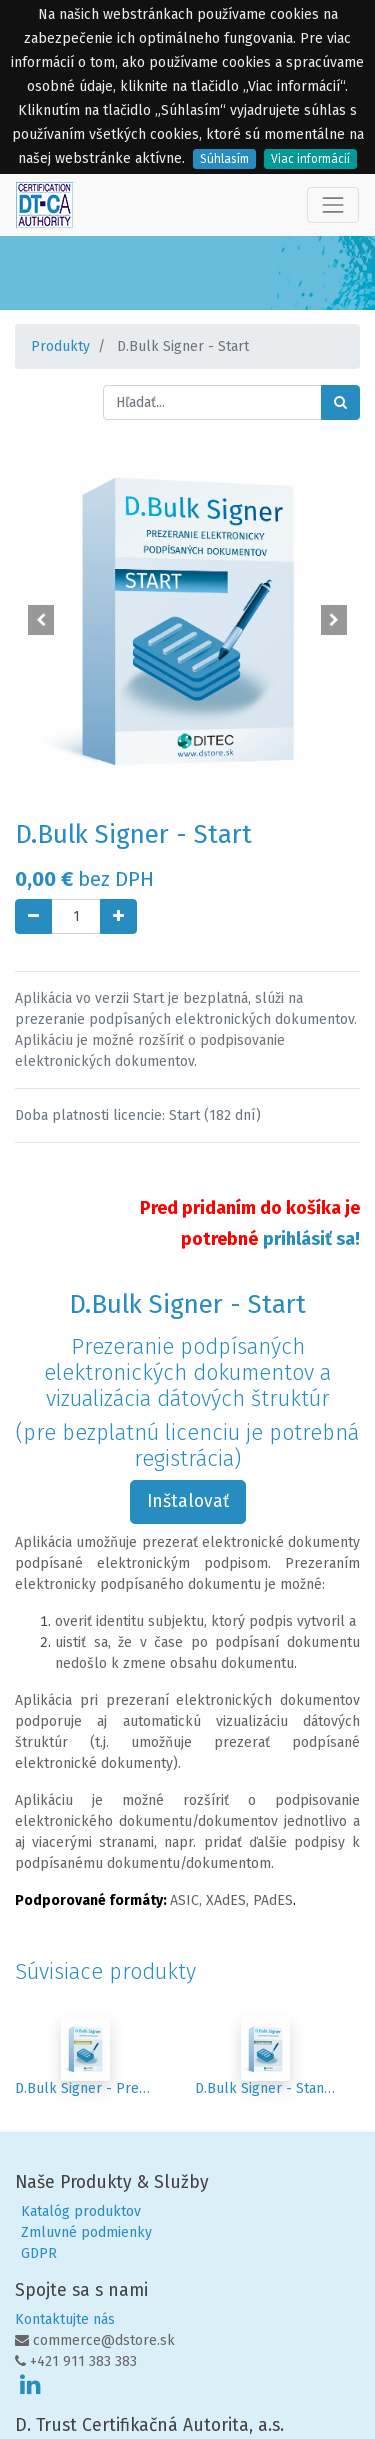 The height and width of the screenshot is (2439, 375). Describe the element at coordinates (33, 916) in the screenshot. I see `[Odstráň jednu]` at that location.